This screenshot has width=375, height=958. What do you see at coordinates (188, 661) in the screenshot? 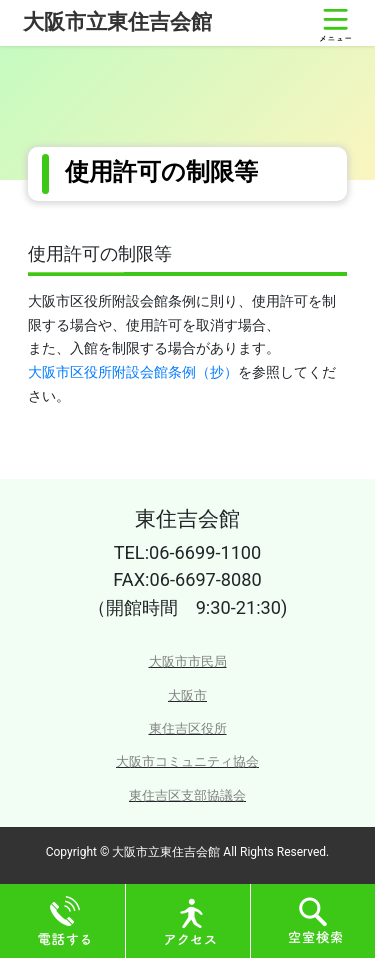
I see `大阪市市民局` at bounding box center [188, 661].